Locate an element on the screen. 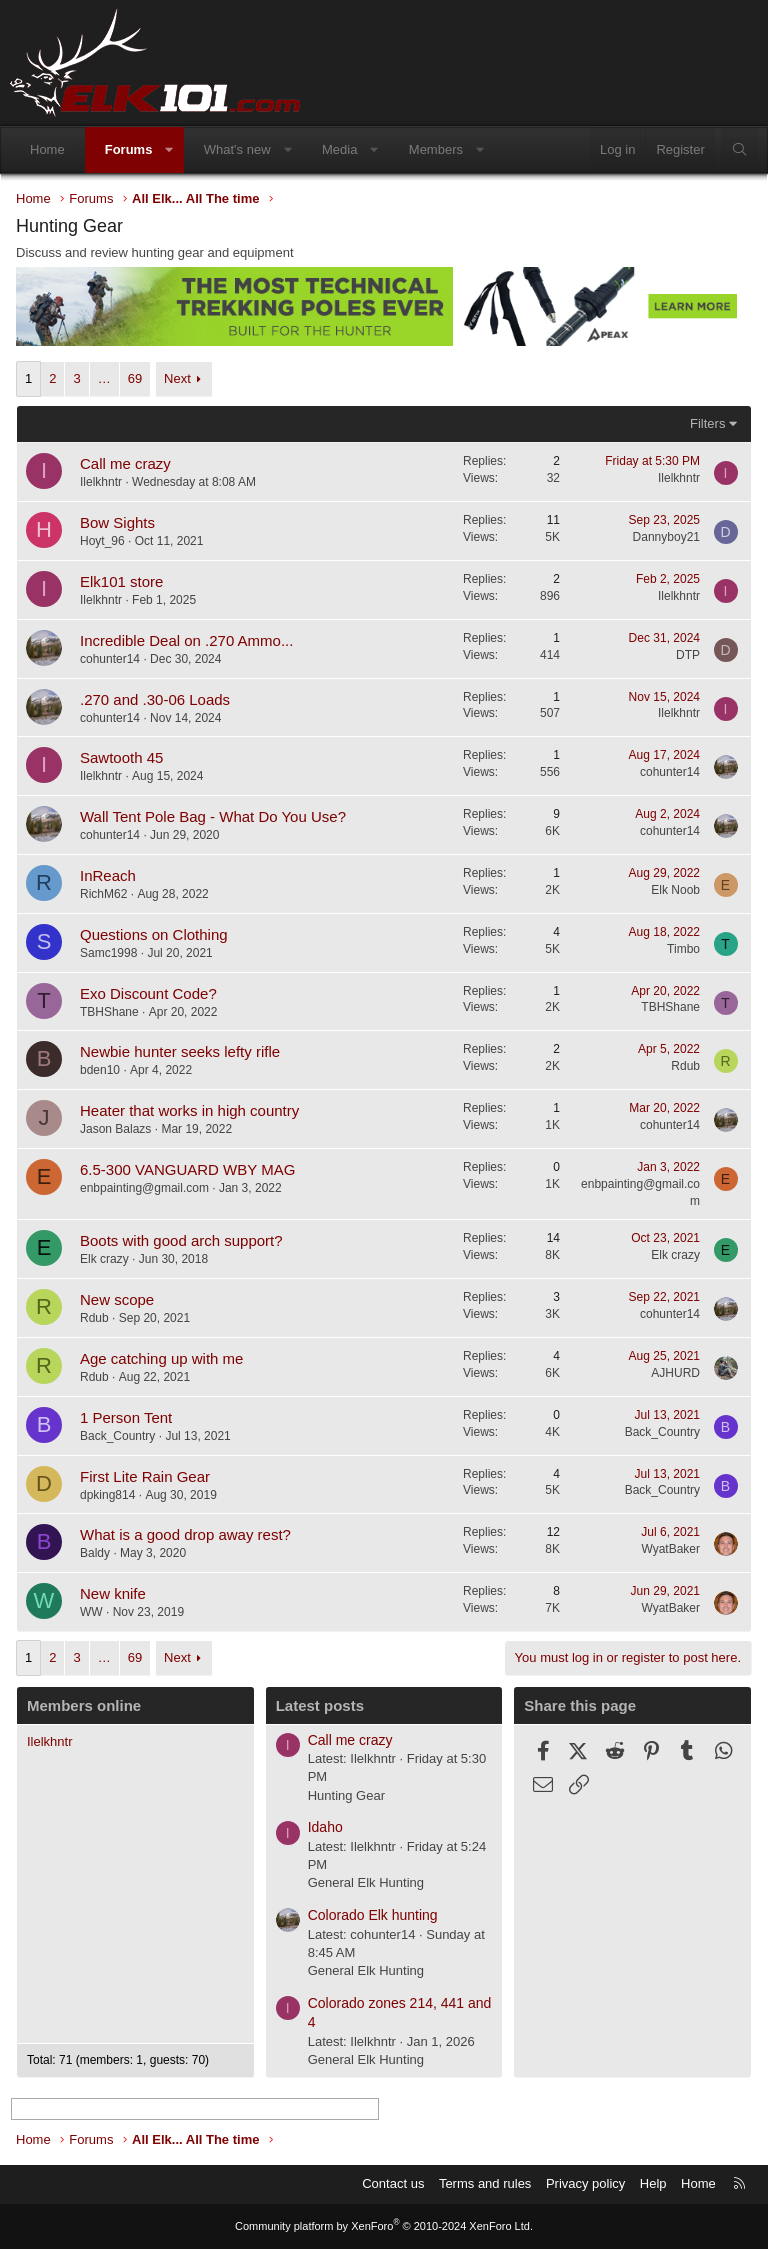  TBHShane is located at coordinates (109, 1012).